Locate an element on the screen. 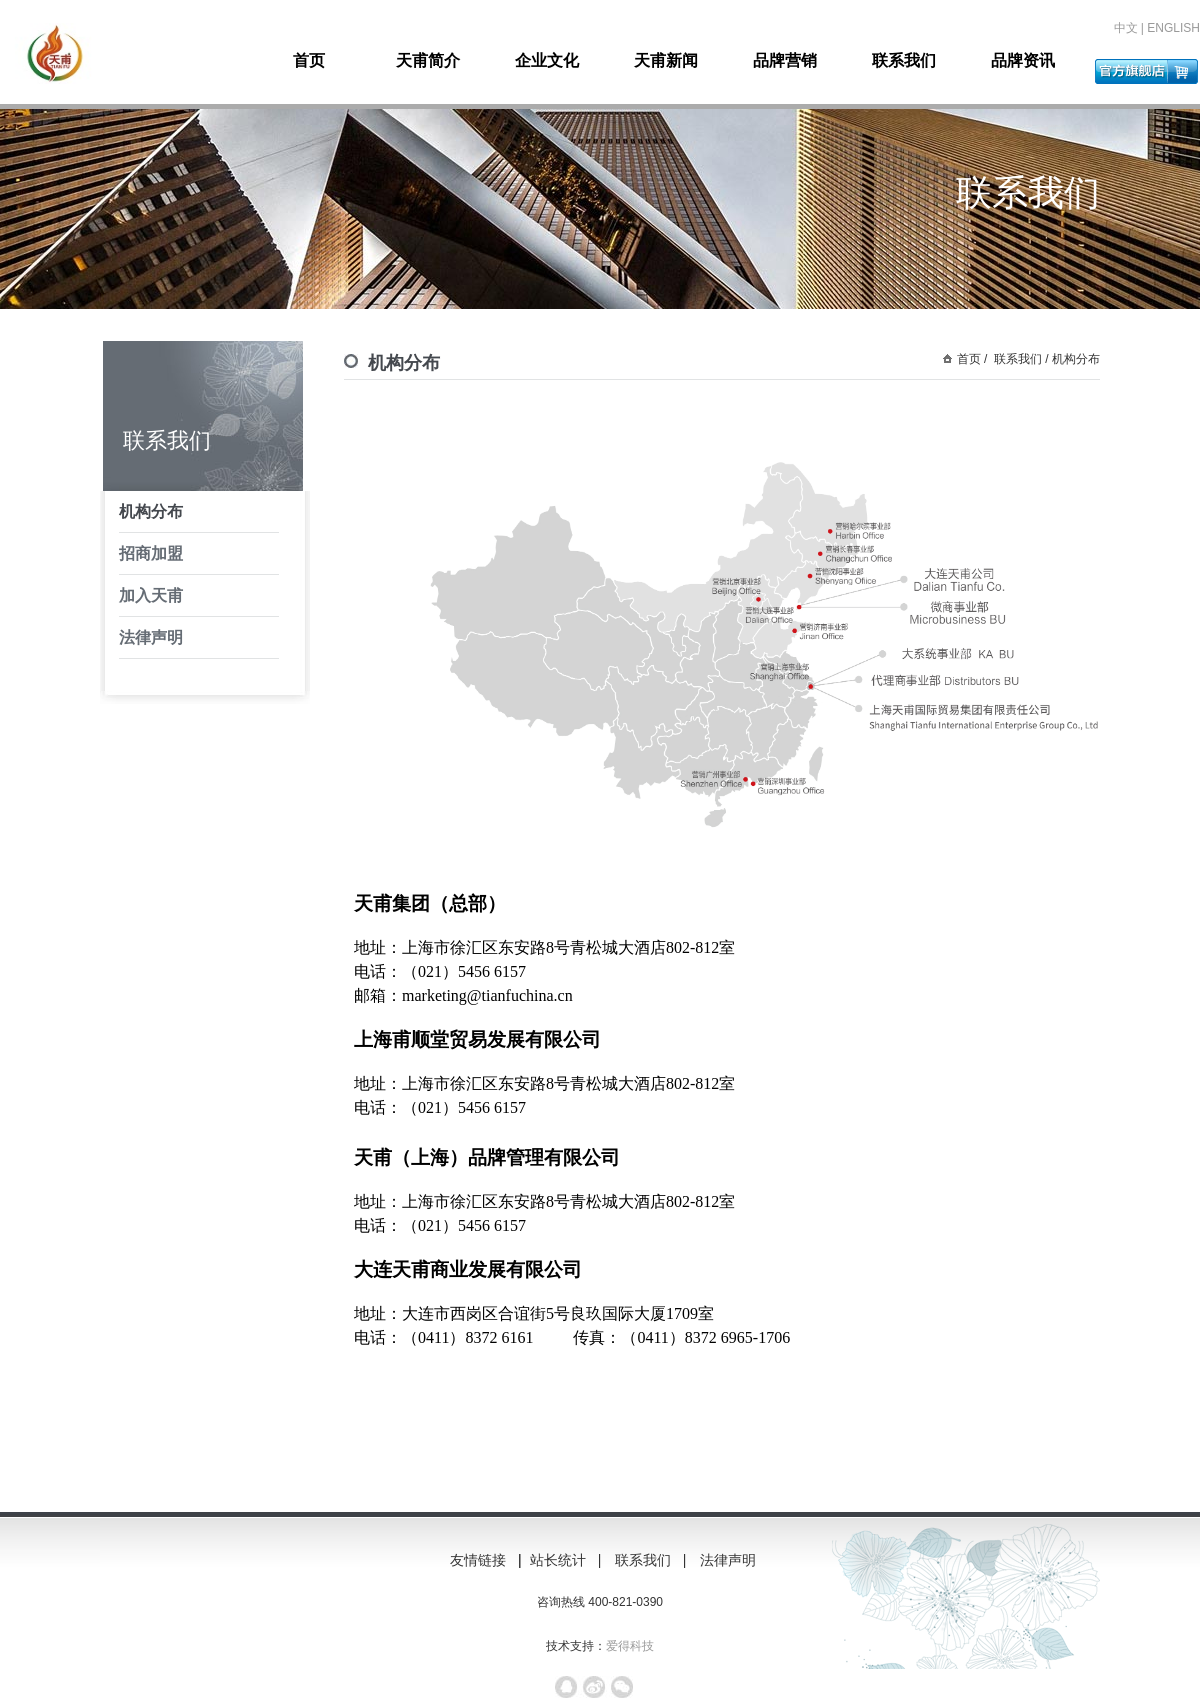  站长统计 | is located at coordinates (567, 1560).